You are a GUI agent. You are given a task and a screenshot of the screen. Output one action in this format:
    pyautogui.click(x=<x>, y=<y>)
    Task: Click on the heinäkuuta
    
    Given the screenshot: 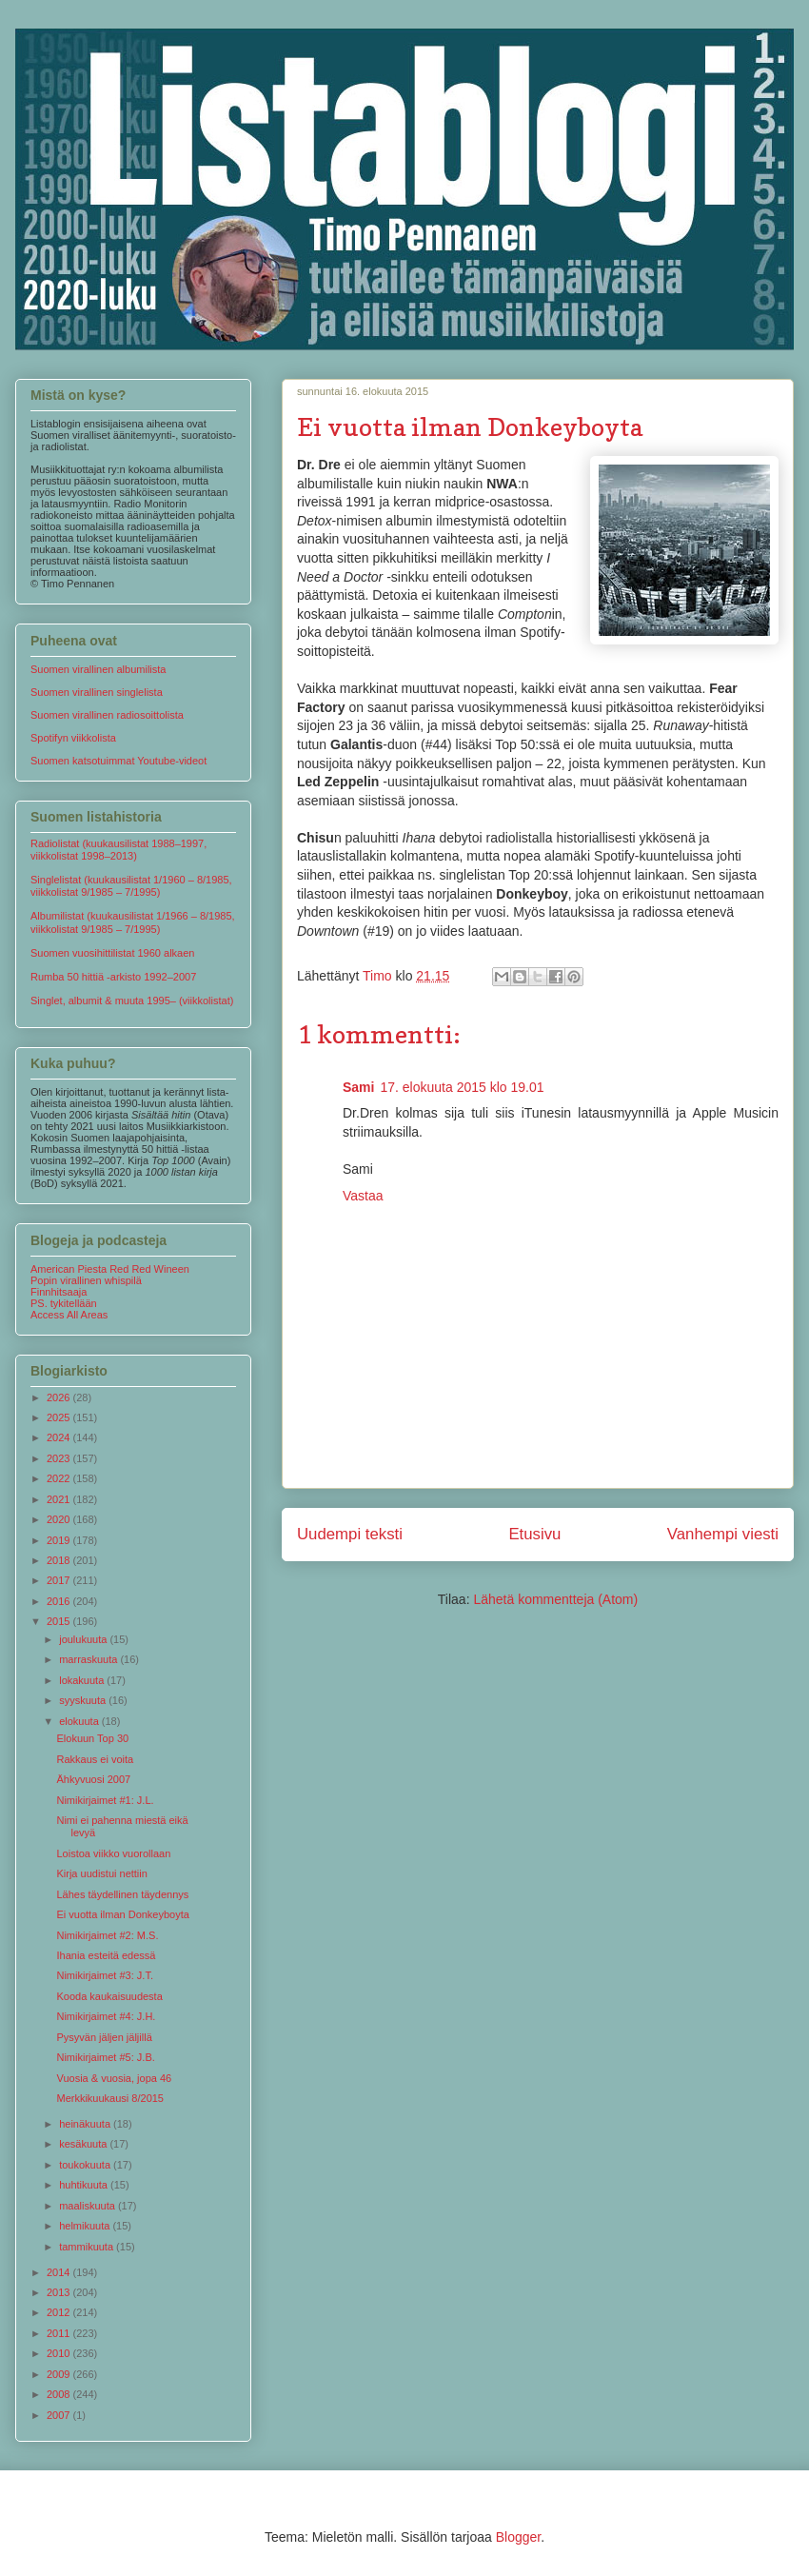 What is the action you would take?
    pyautogui.click(x=86, y=2124)
    